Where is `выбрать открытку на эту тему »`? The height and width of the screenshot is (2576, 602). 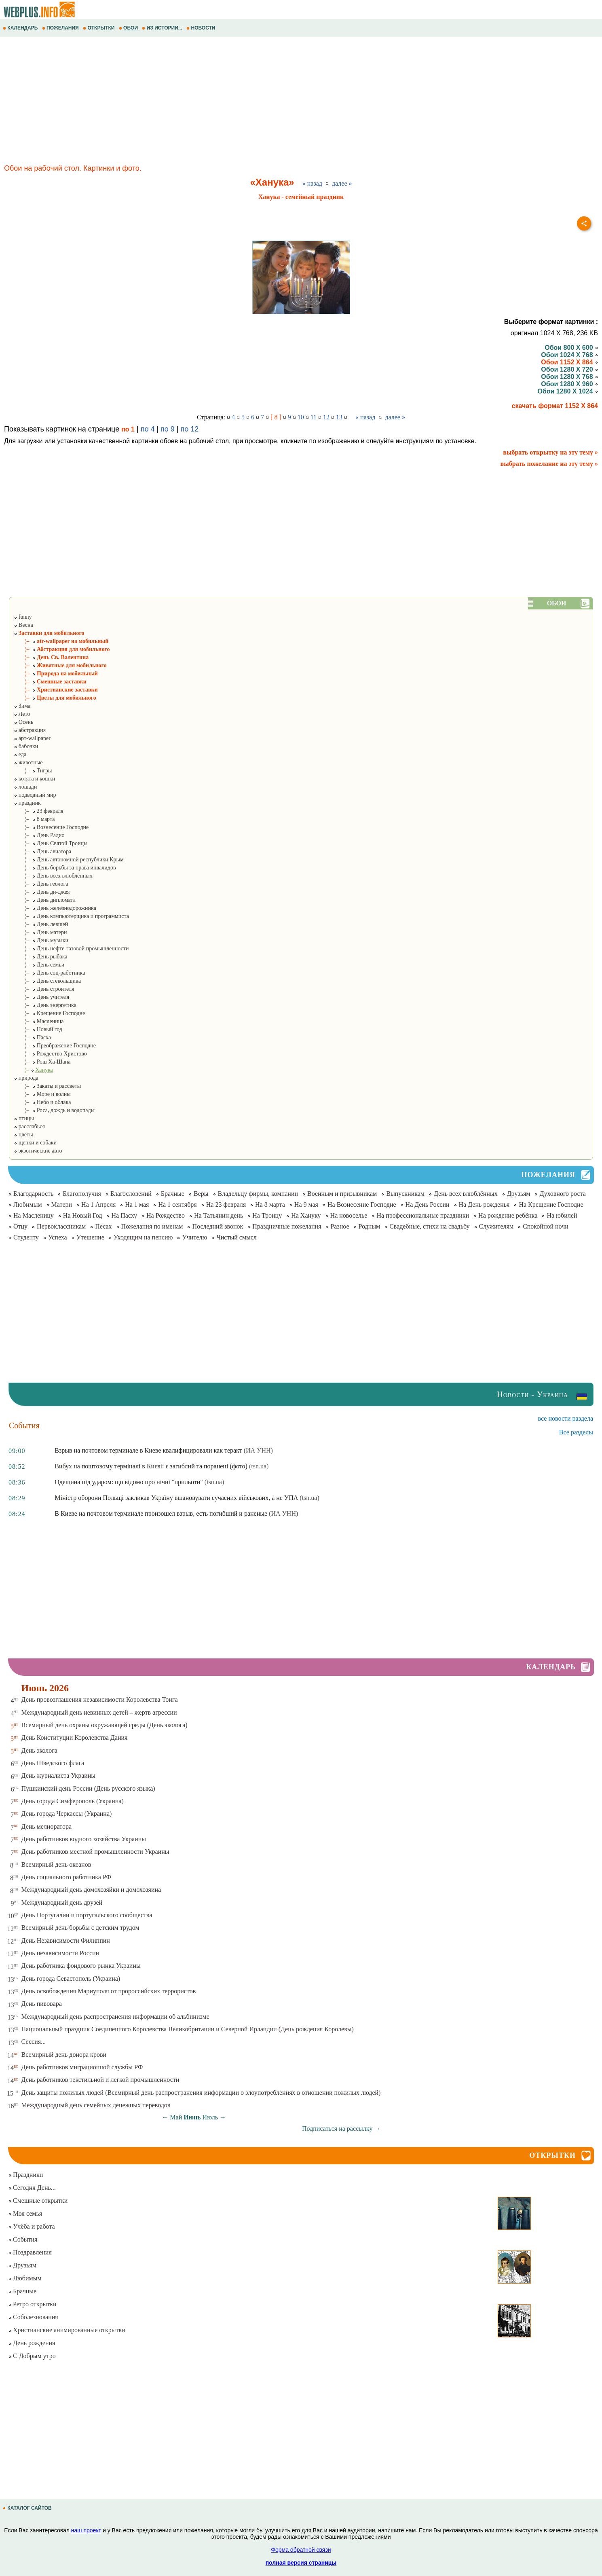
выбрать открытку на эту тему » is located at coordinates (550, 452).